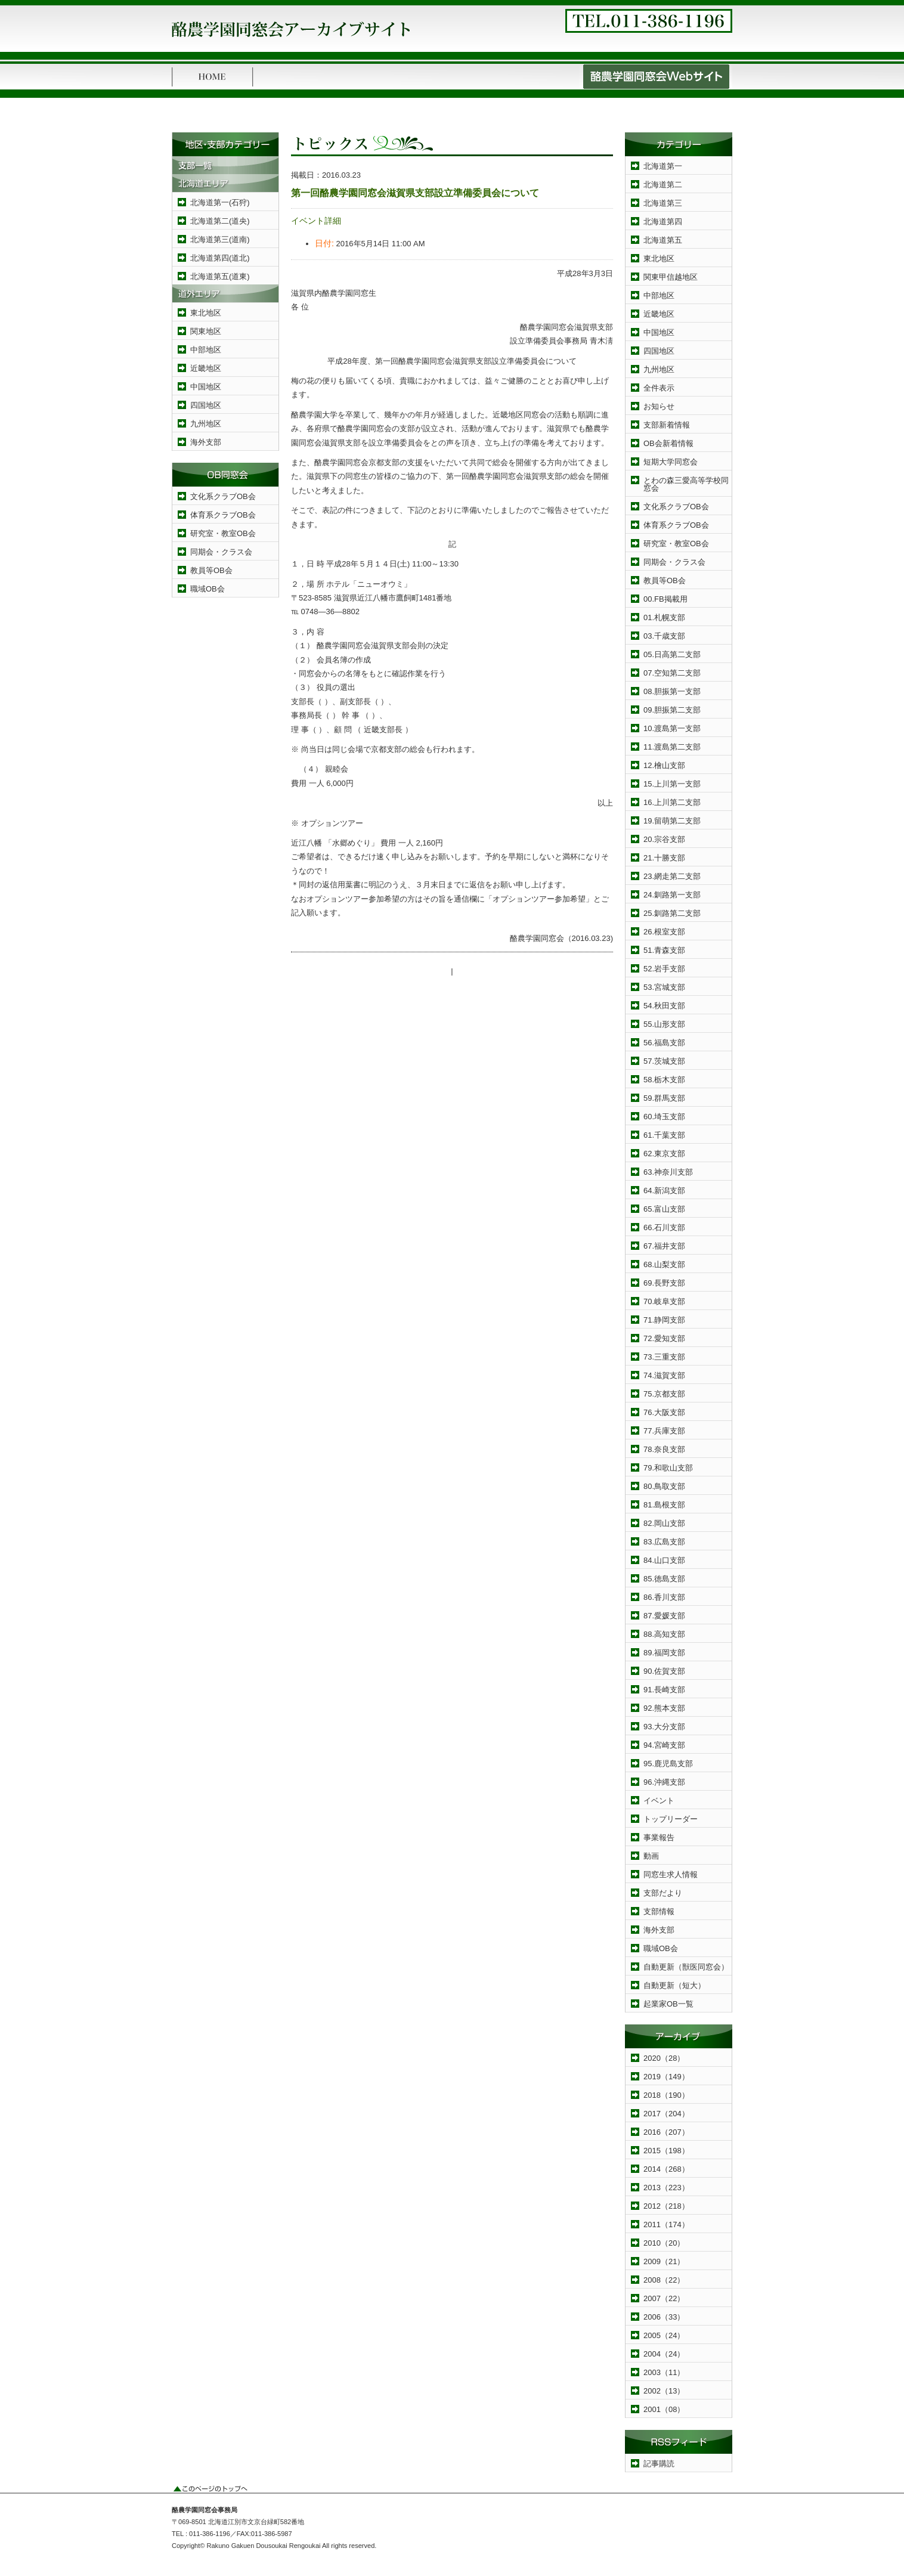 This screenshot has height=2576, width=904. Describe the element at coordinates (205, 442) in the screenshot. I see `海外支部` at that location.